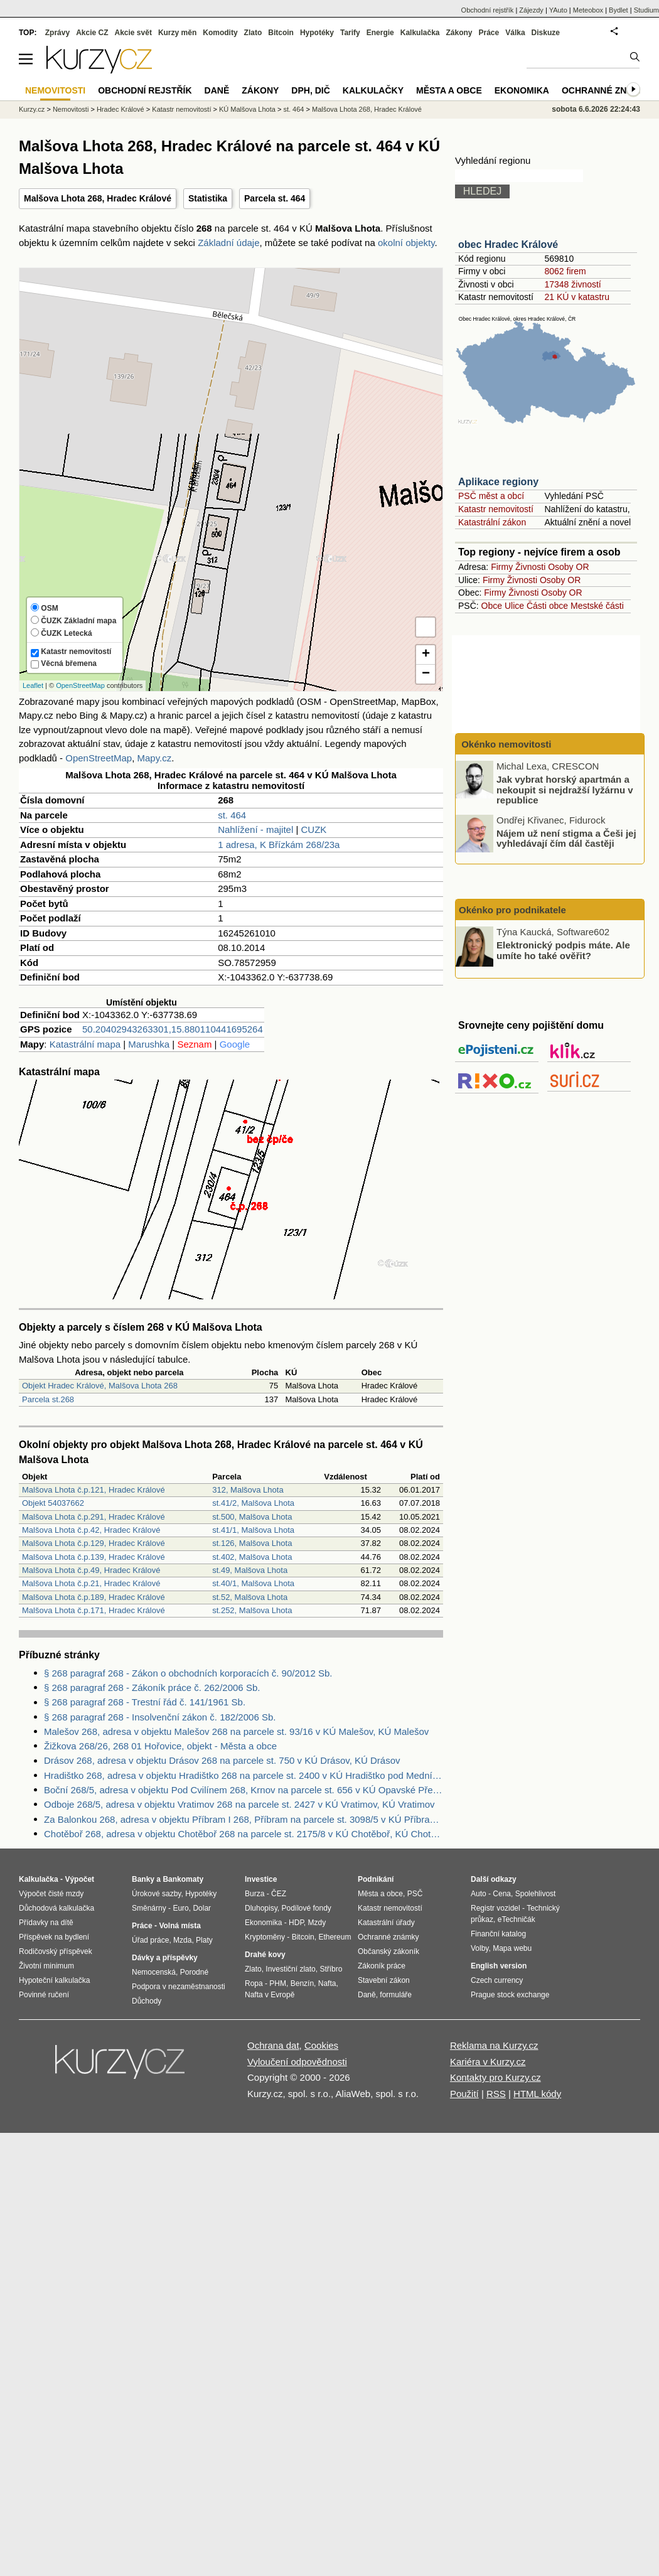 Image resolution: width=659 pixels, height=2576 pixels. I want to click on Mzda, so click(182, 1940).